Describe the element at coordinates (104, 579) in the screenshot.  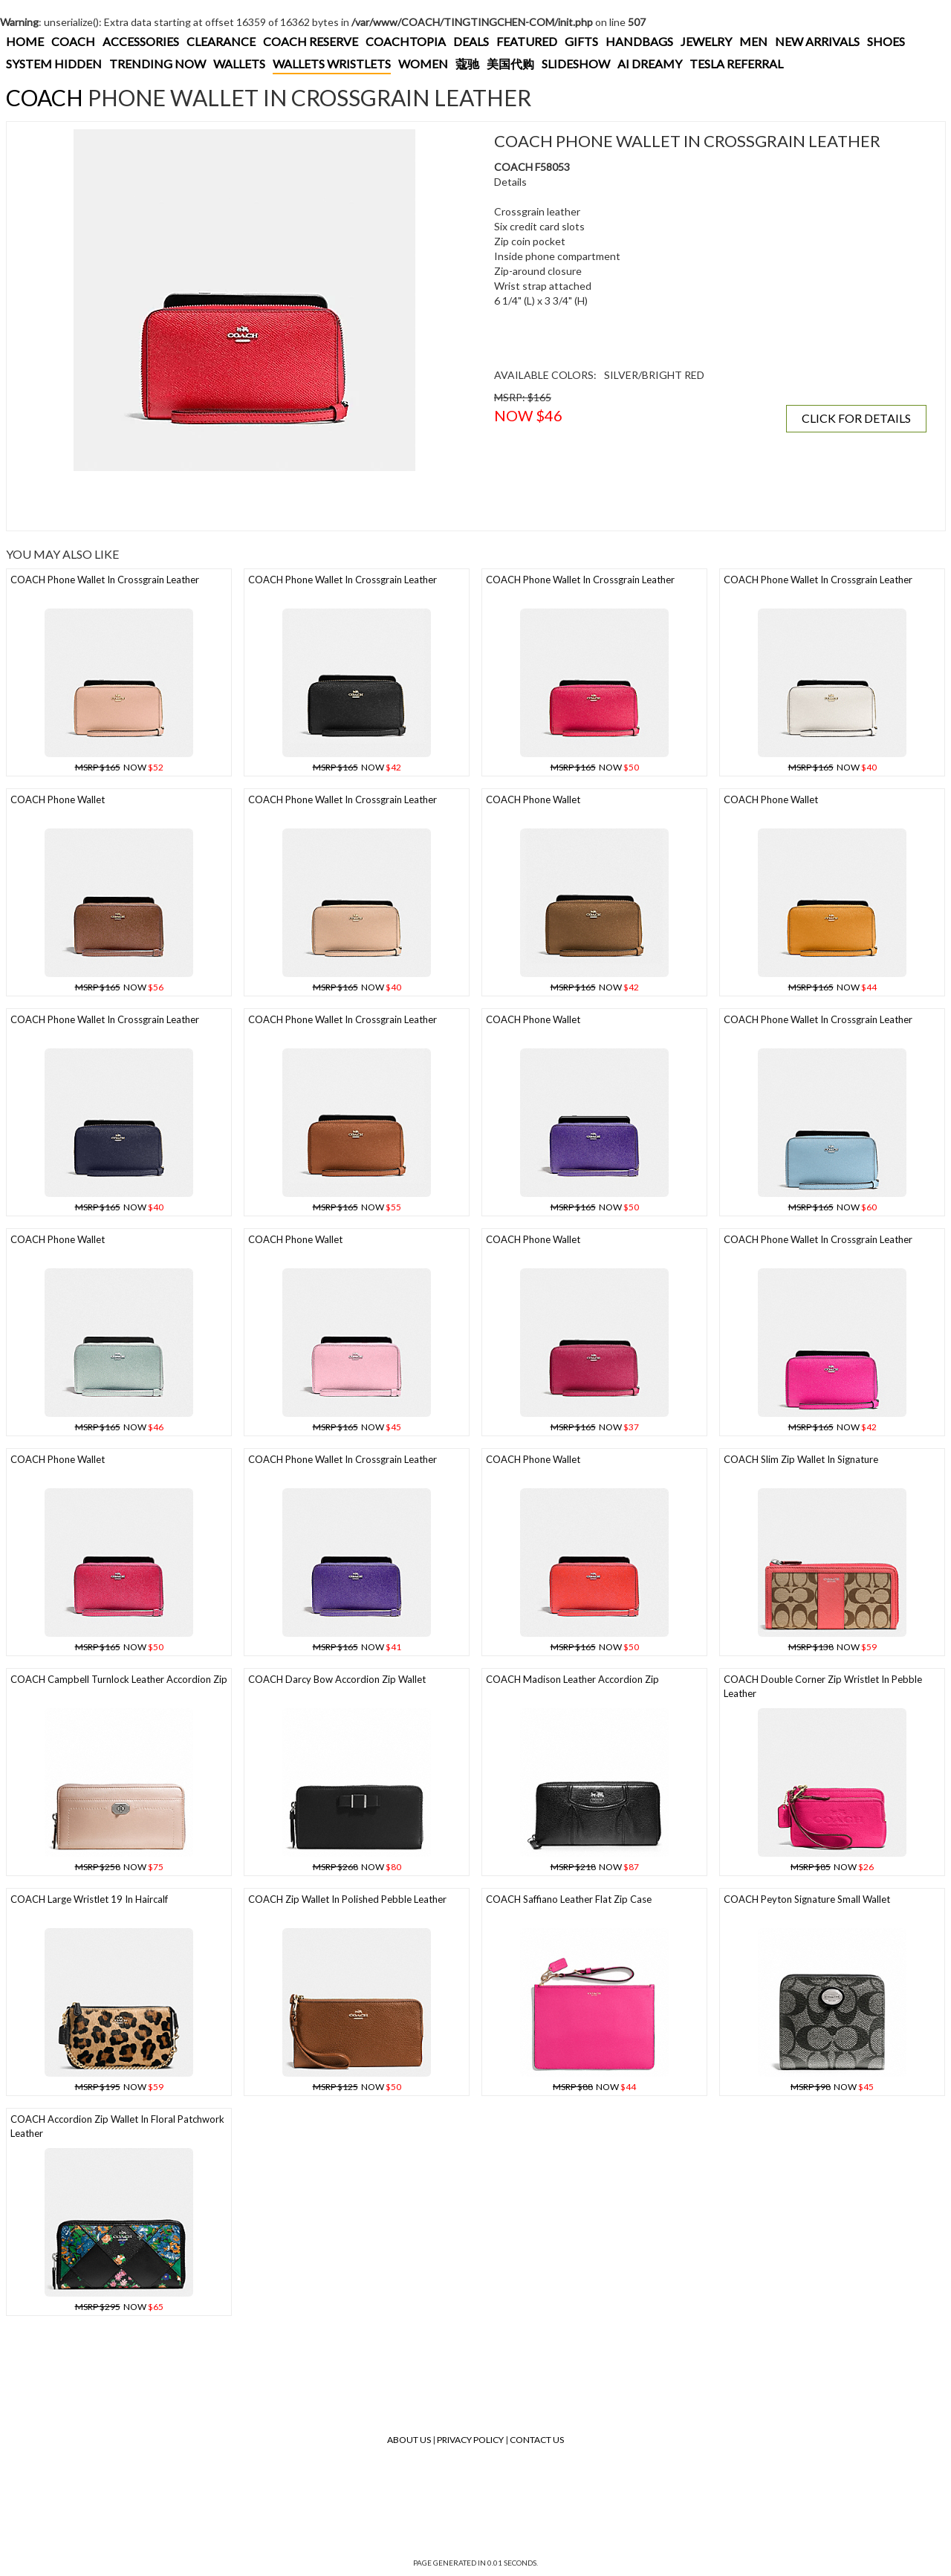
I see `COACH Phone Wallet In Crossgrain Leather` at that location.